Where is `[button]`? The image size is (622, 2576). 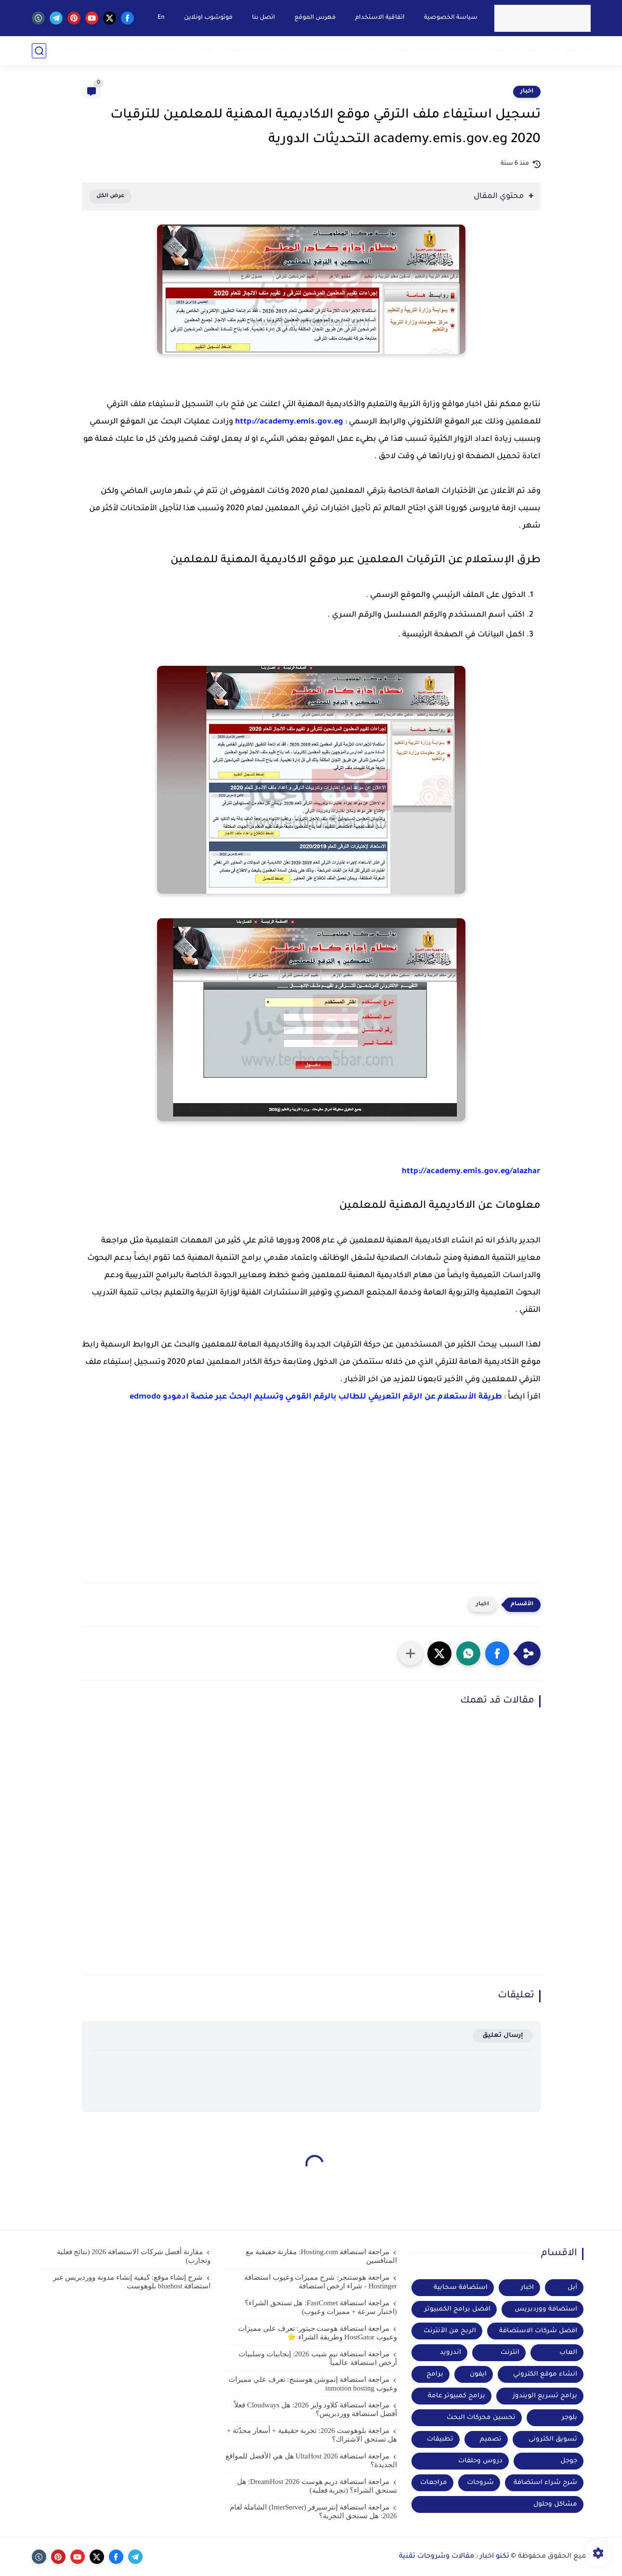
[button] is located at coordinates (497, 1653).